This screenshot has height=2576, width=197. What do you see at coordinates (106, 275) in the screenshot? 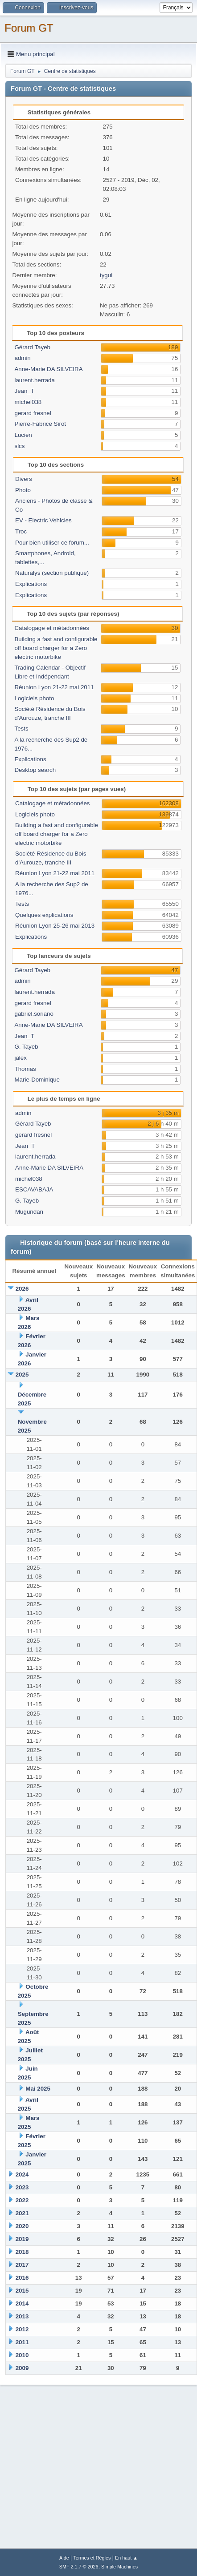
I see `tygui` at bounding box center [106, 275].